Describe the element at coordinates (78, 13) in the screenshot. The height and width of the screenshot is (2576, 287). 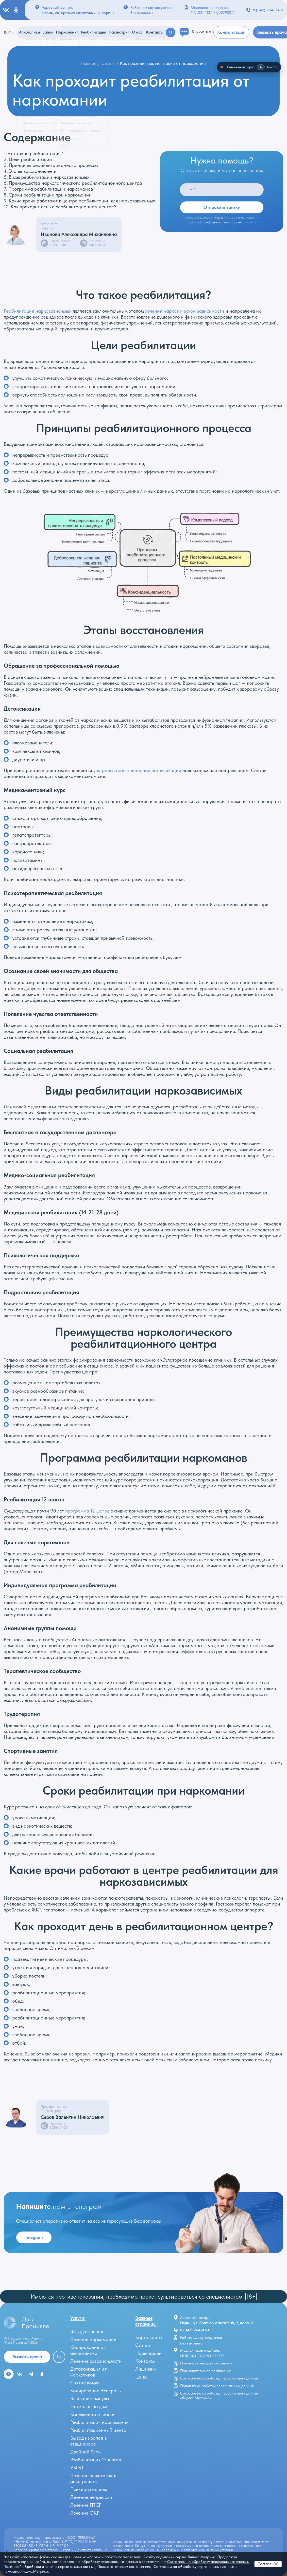
I see `Пермь, ул. Братьев Игнатовых, 2, корп. 2` at that location.